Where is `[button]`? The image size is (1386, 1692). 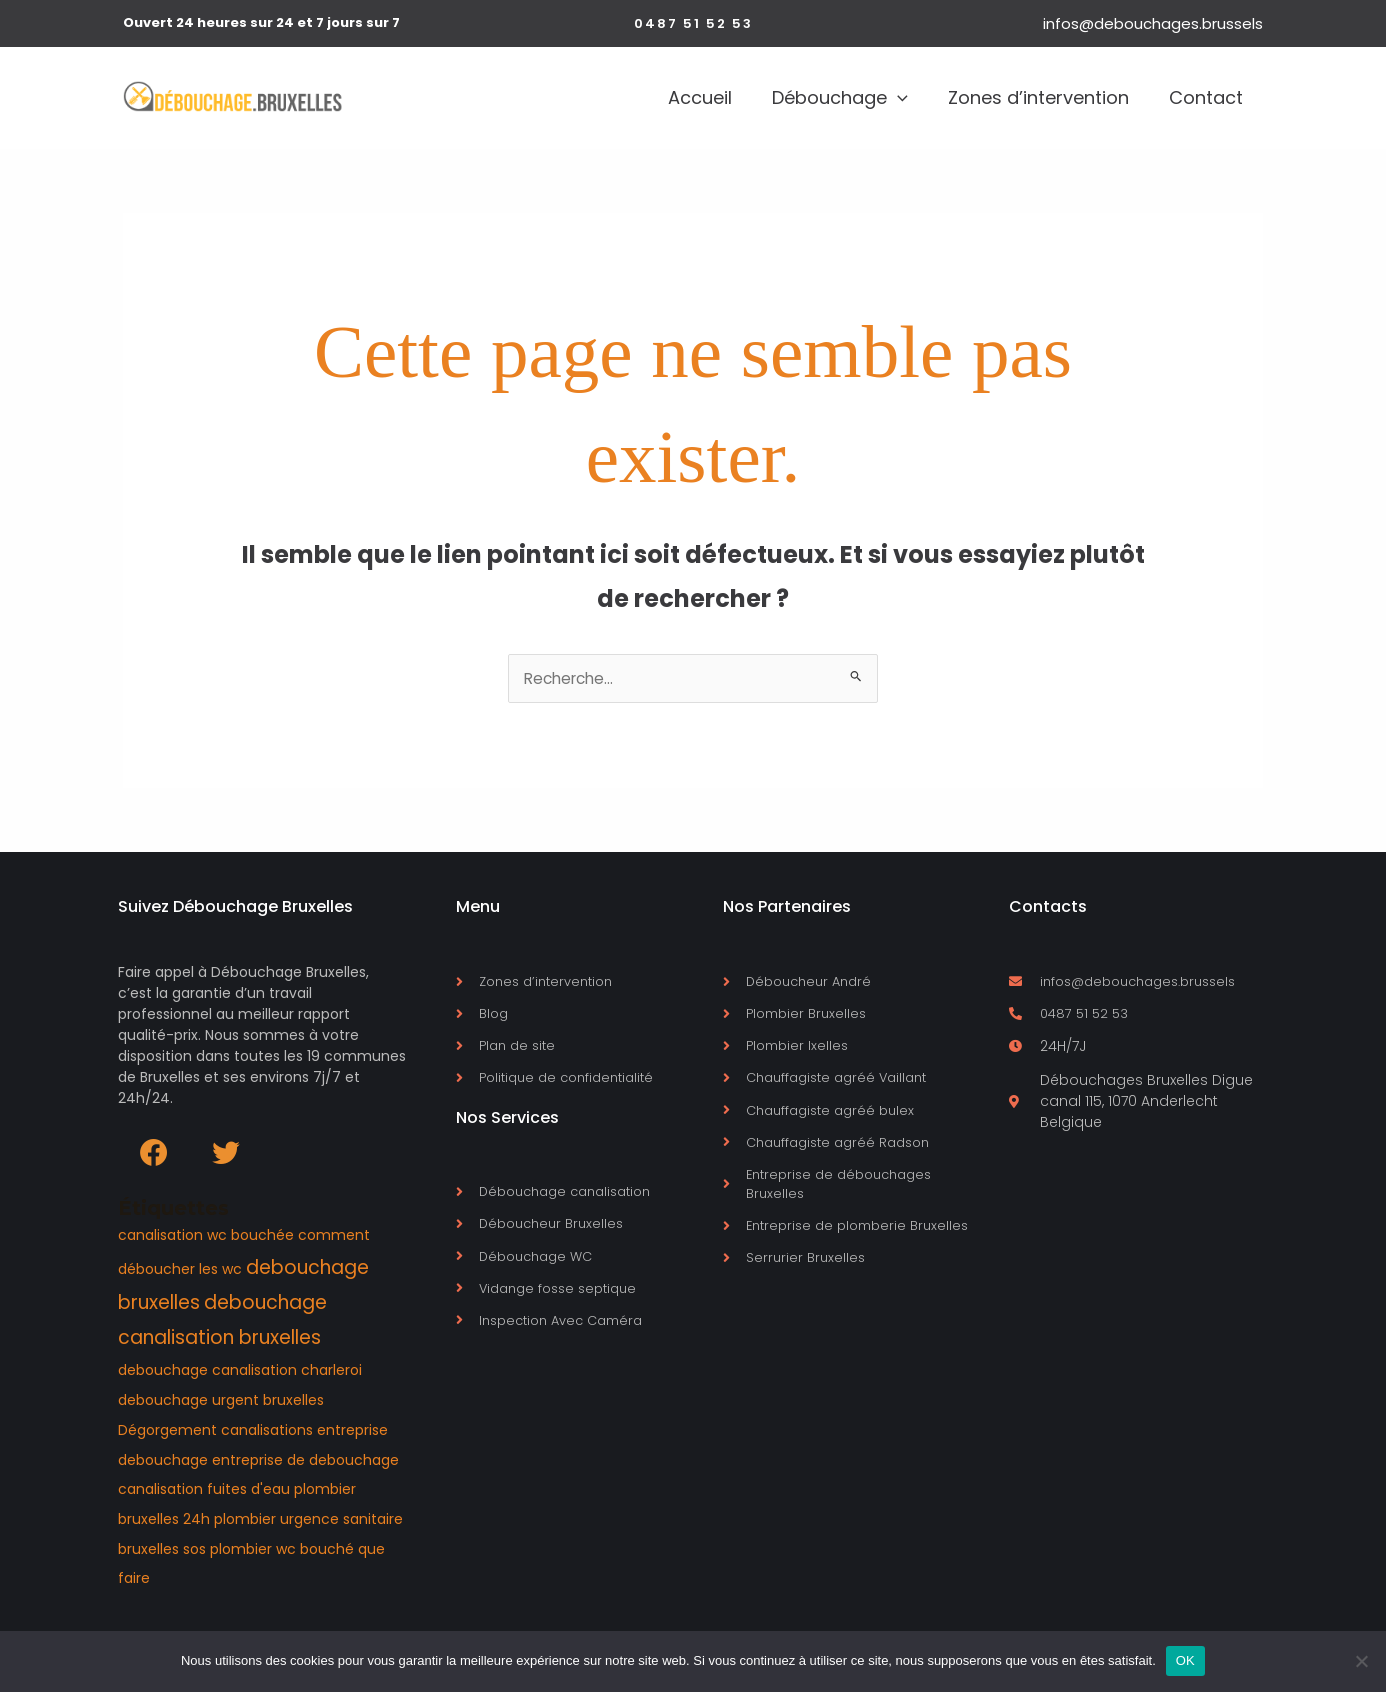 [button] is located at coordinates (693, 23).